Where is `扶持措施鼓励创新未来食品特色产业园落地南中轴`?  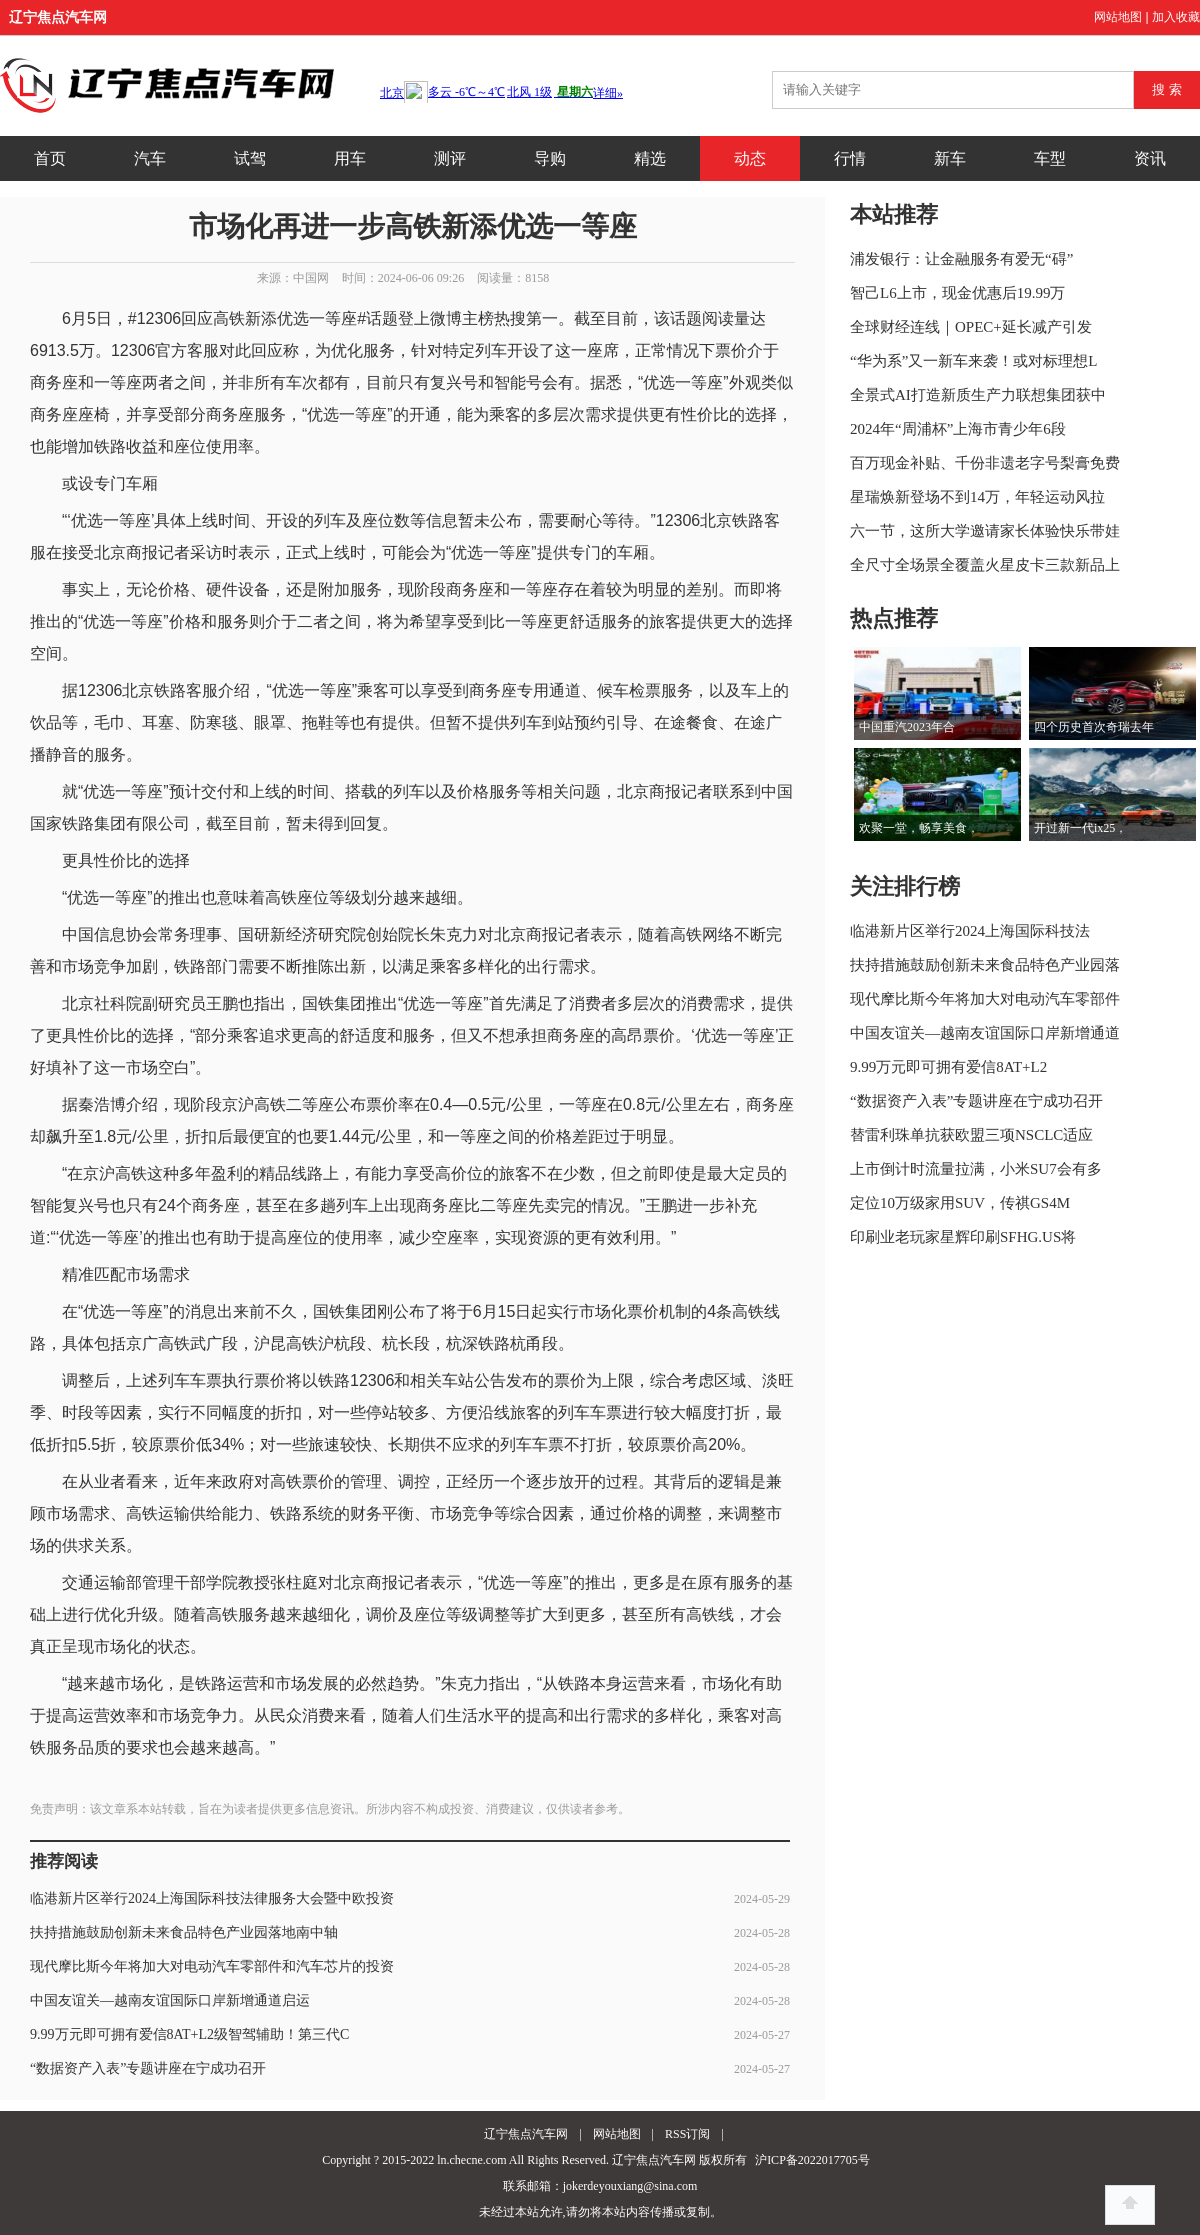
扶持措施鼓励创新未来食品特色产业园落地南中轴 is located at coordinates (184, 1932).